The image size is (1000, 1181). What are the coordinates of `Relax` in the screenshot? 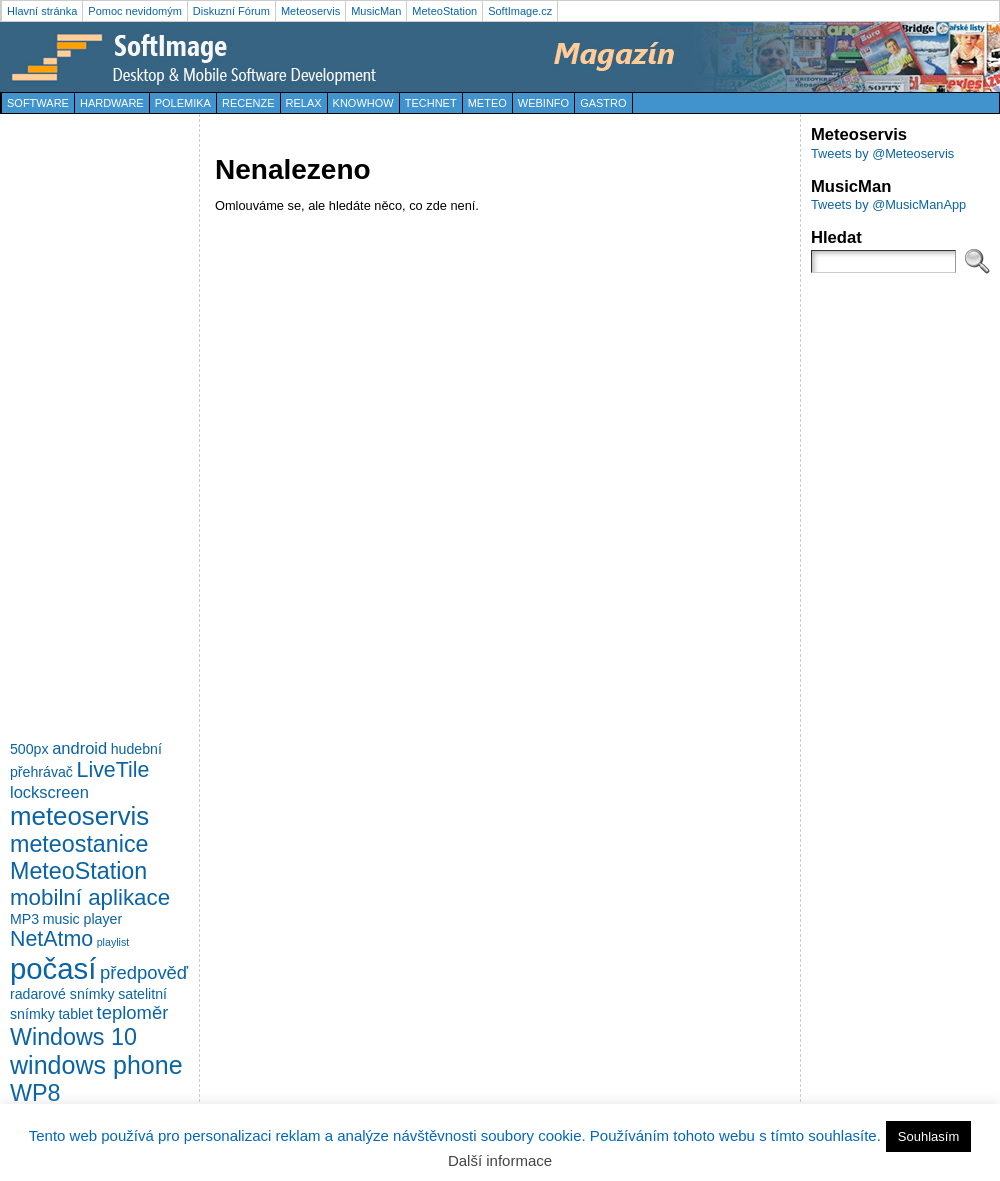 It's located at (304, 103).